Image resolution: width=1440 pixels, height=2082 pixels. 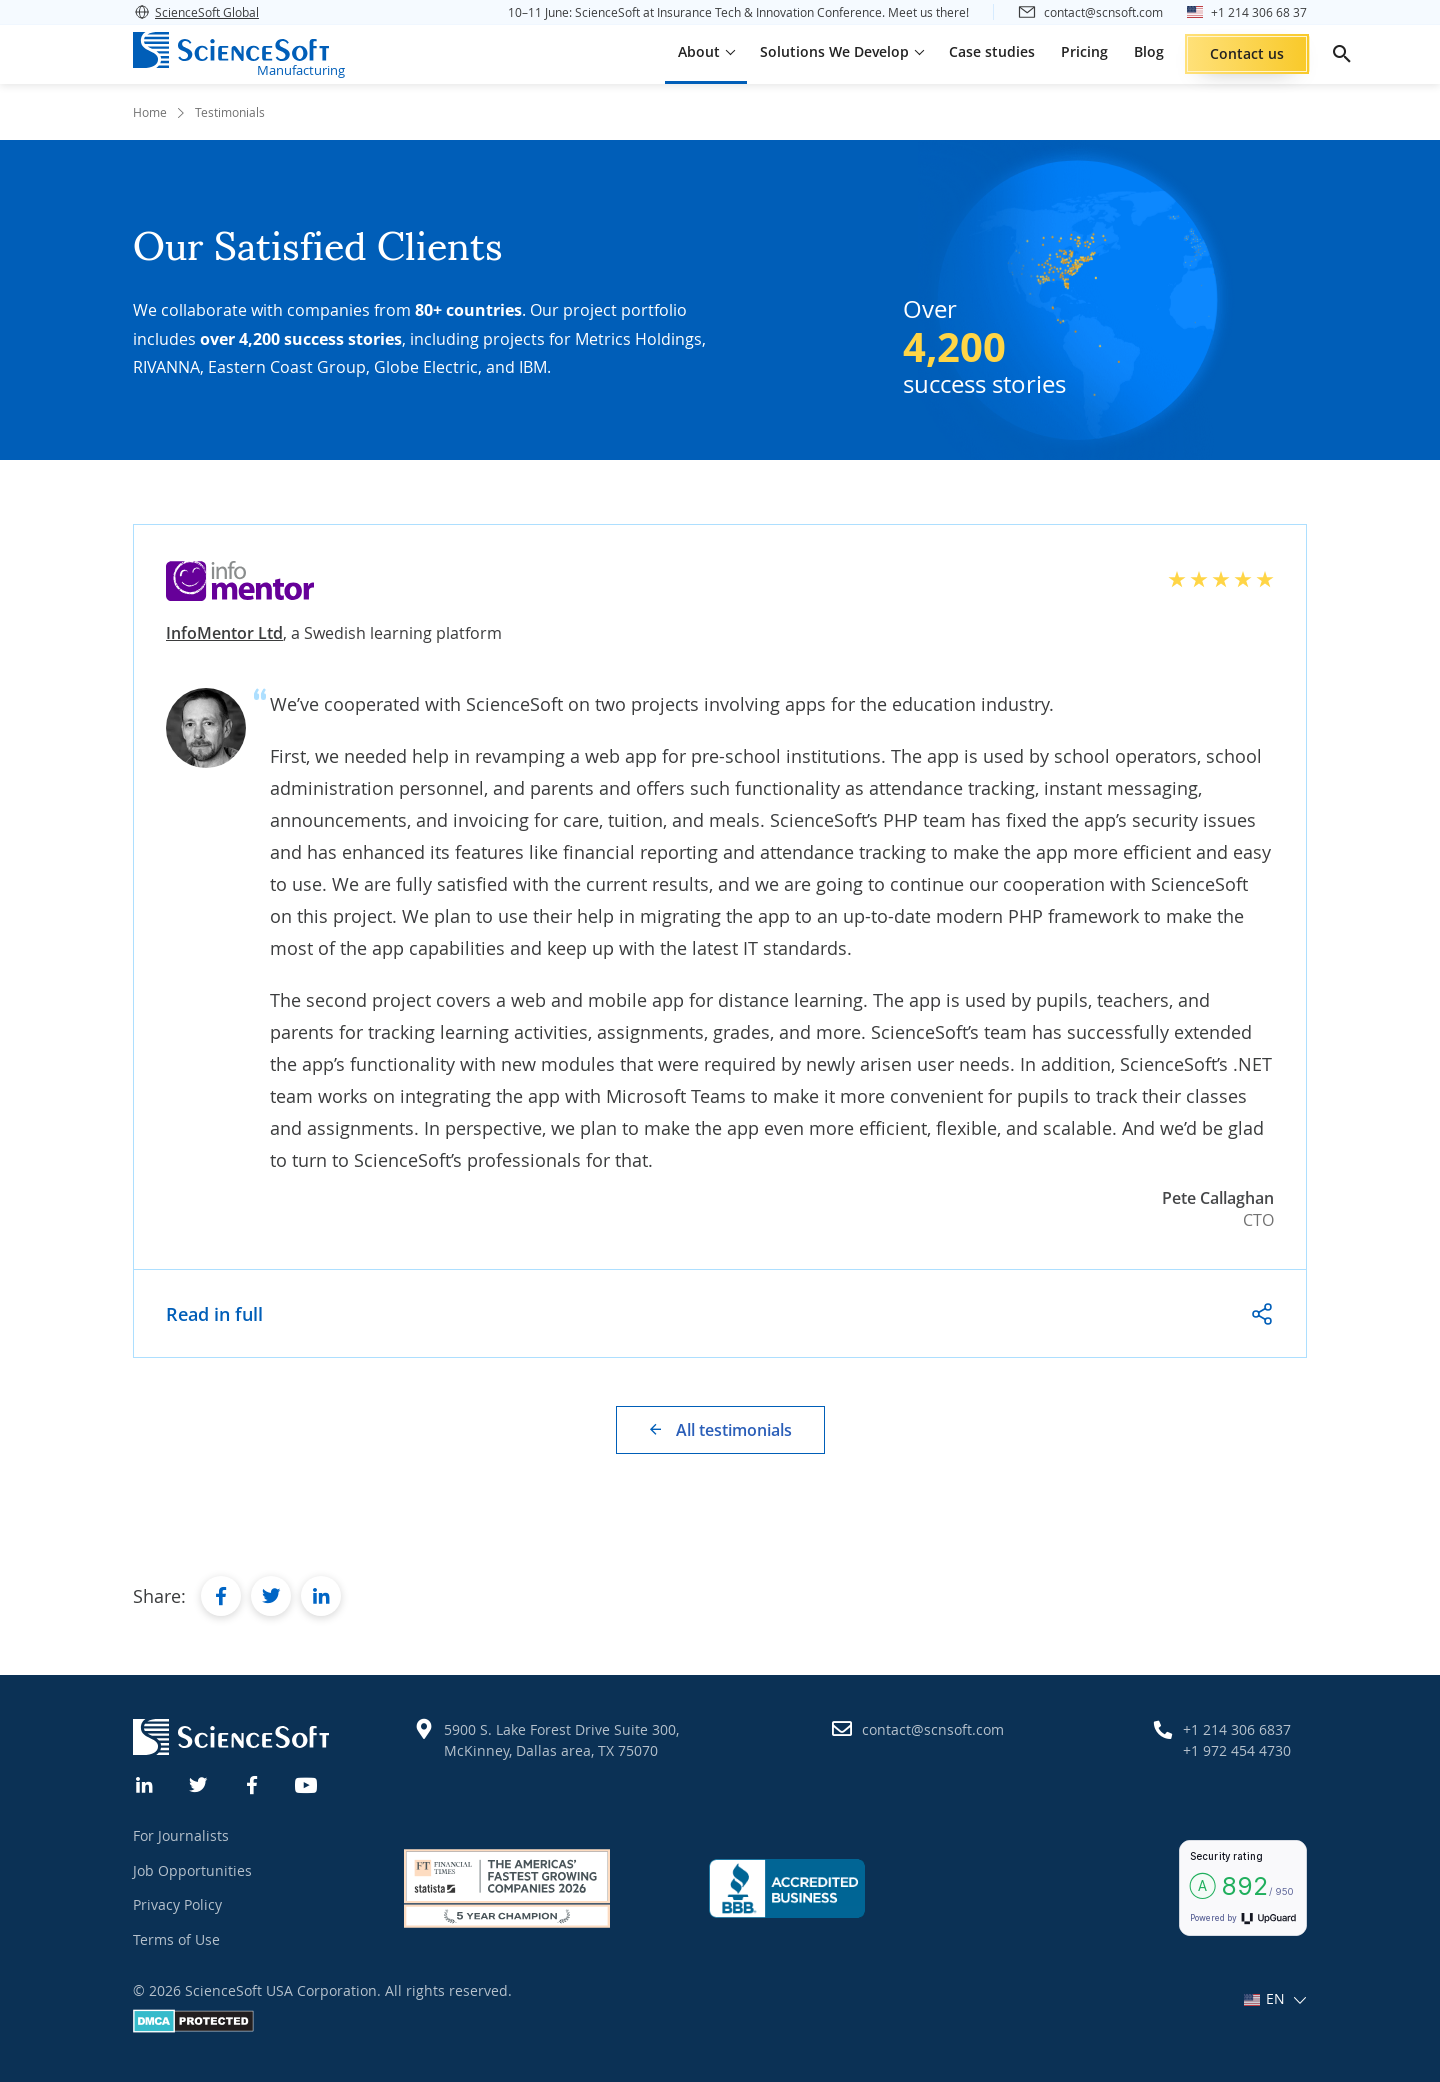 What do you see at coordinates (561, 1740) in the screenshot?
I see `5900 S. Lake Forest Drive Suite 300, McKinney, Dallas area, TX 75070` at bounding box center [561, 1740].